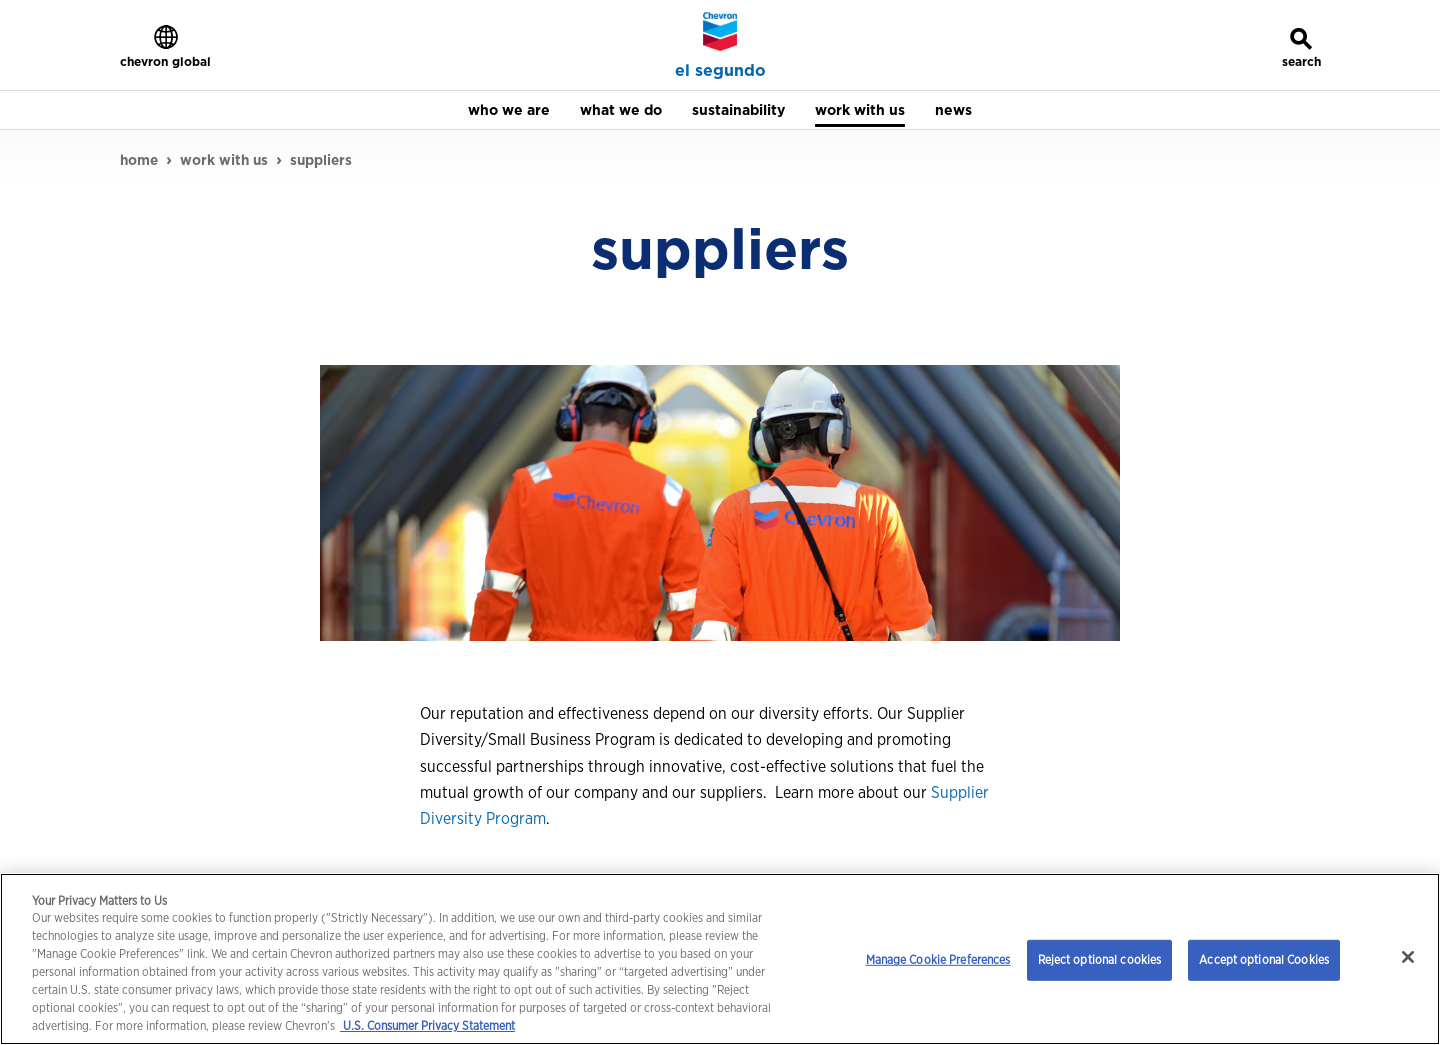  What do you see at coordinates (720, 959) in the screenshot?
I see `[region]` at bounding box center [720, 959].